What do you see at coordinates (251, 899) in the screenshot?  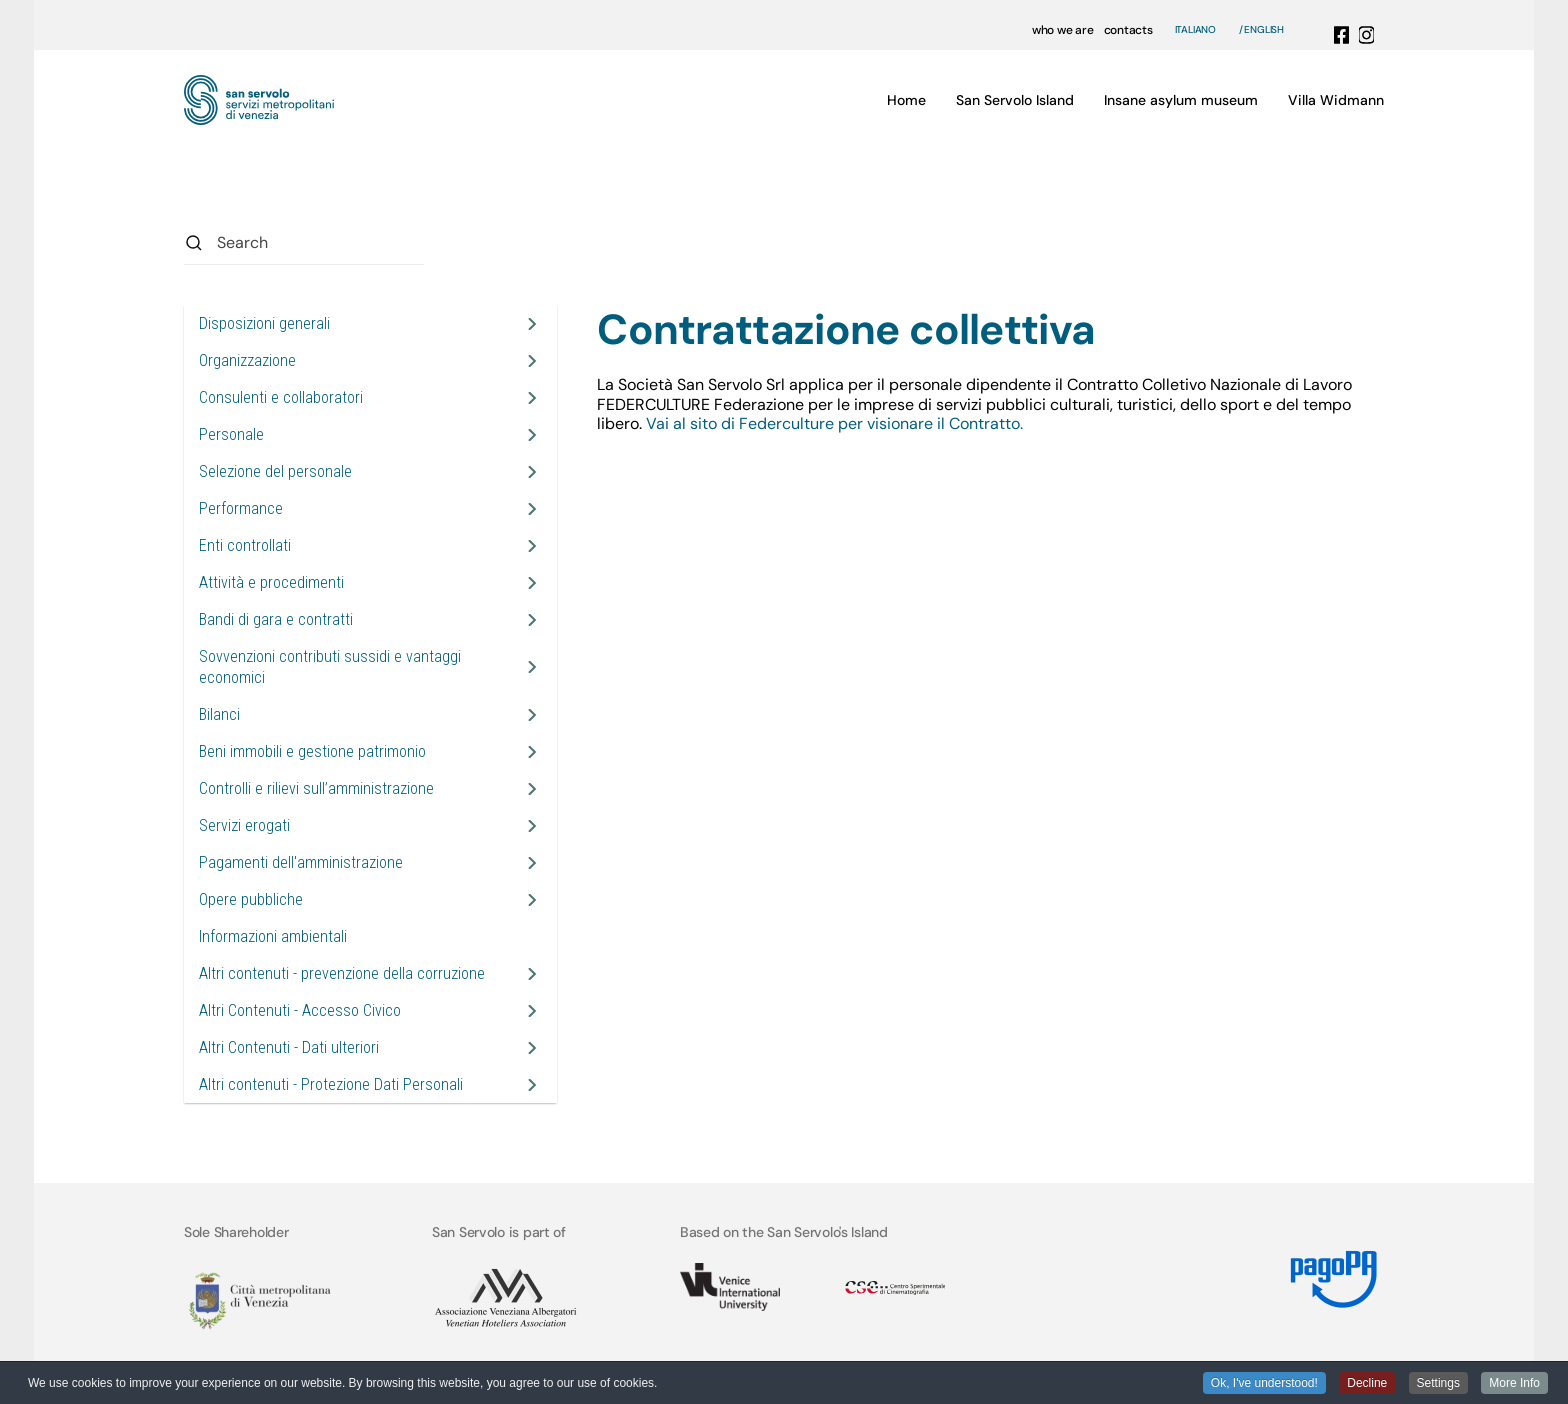 I see `Opere pubbliche` at bounding box center [251, 899].